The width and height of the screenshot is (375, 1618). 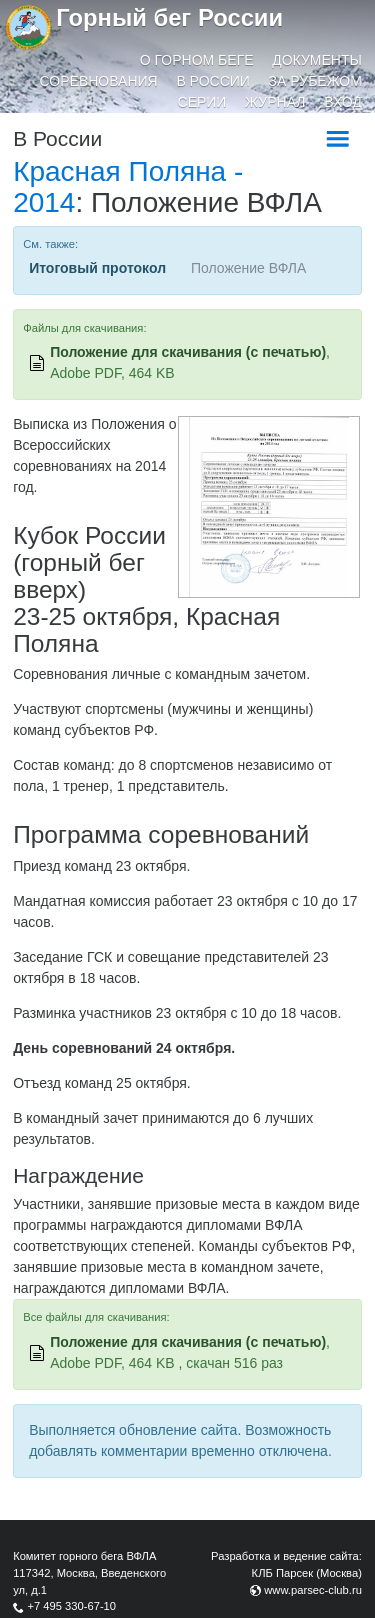 I want to click on Документы, so click(x=317, y=60).